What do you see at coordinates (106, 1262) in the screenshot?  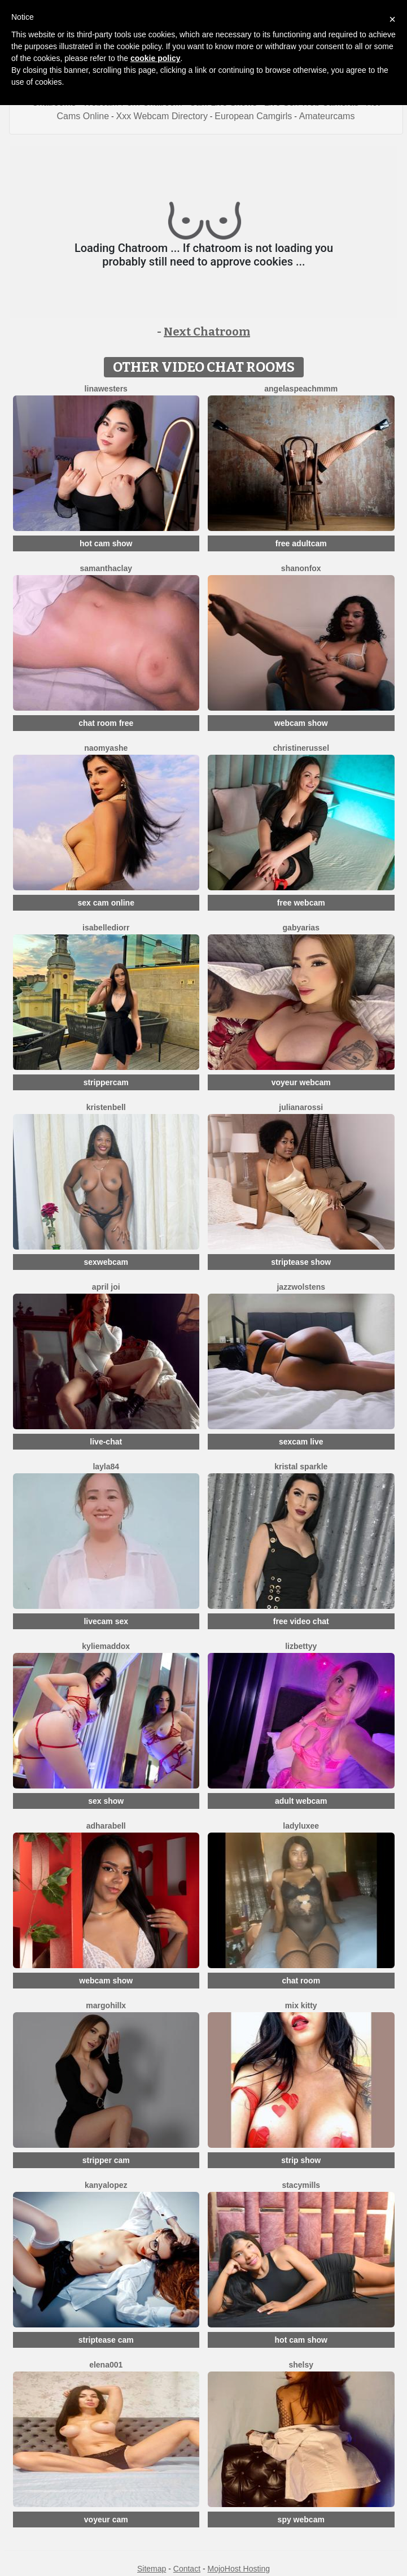 I see `sexwebcam` at bounding box center [106, 1262].